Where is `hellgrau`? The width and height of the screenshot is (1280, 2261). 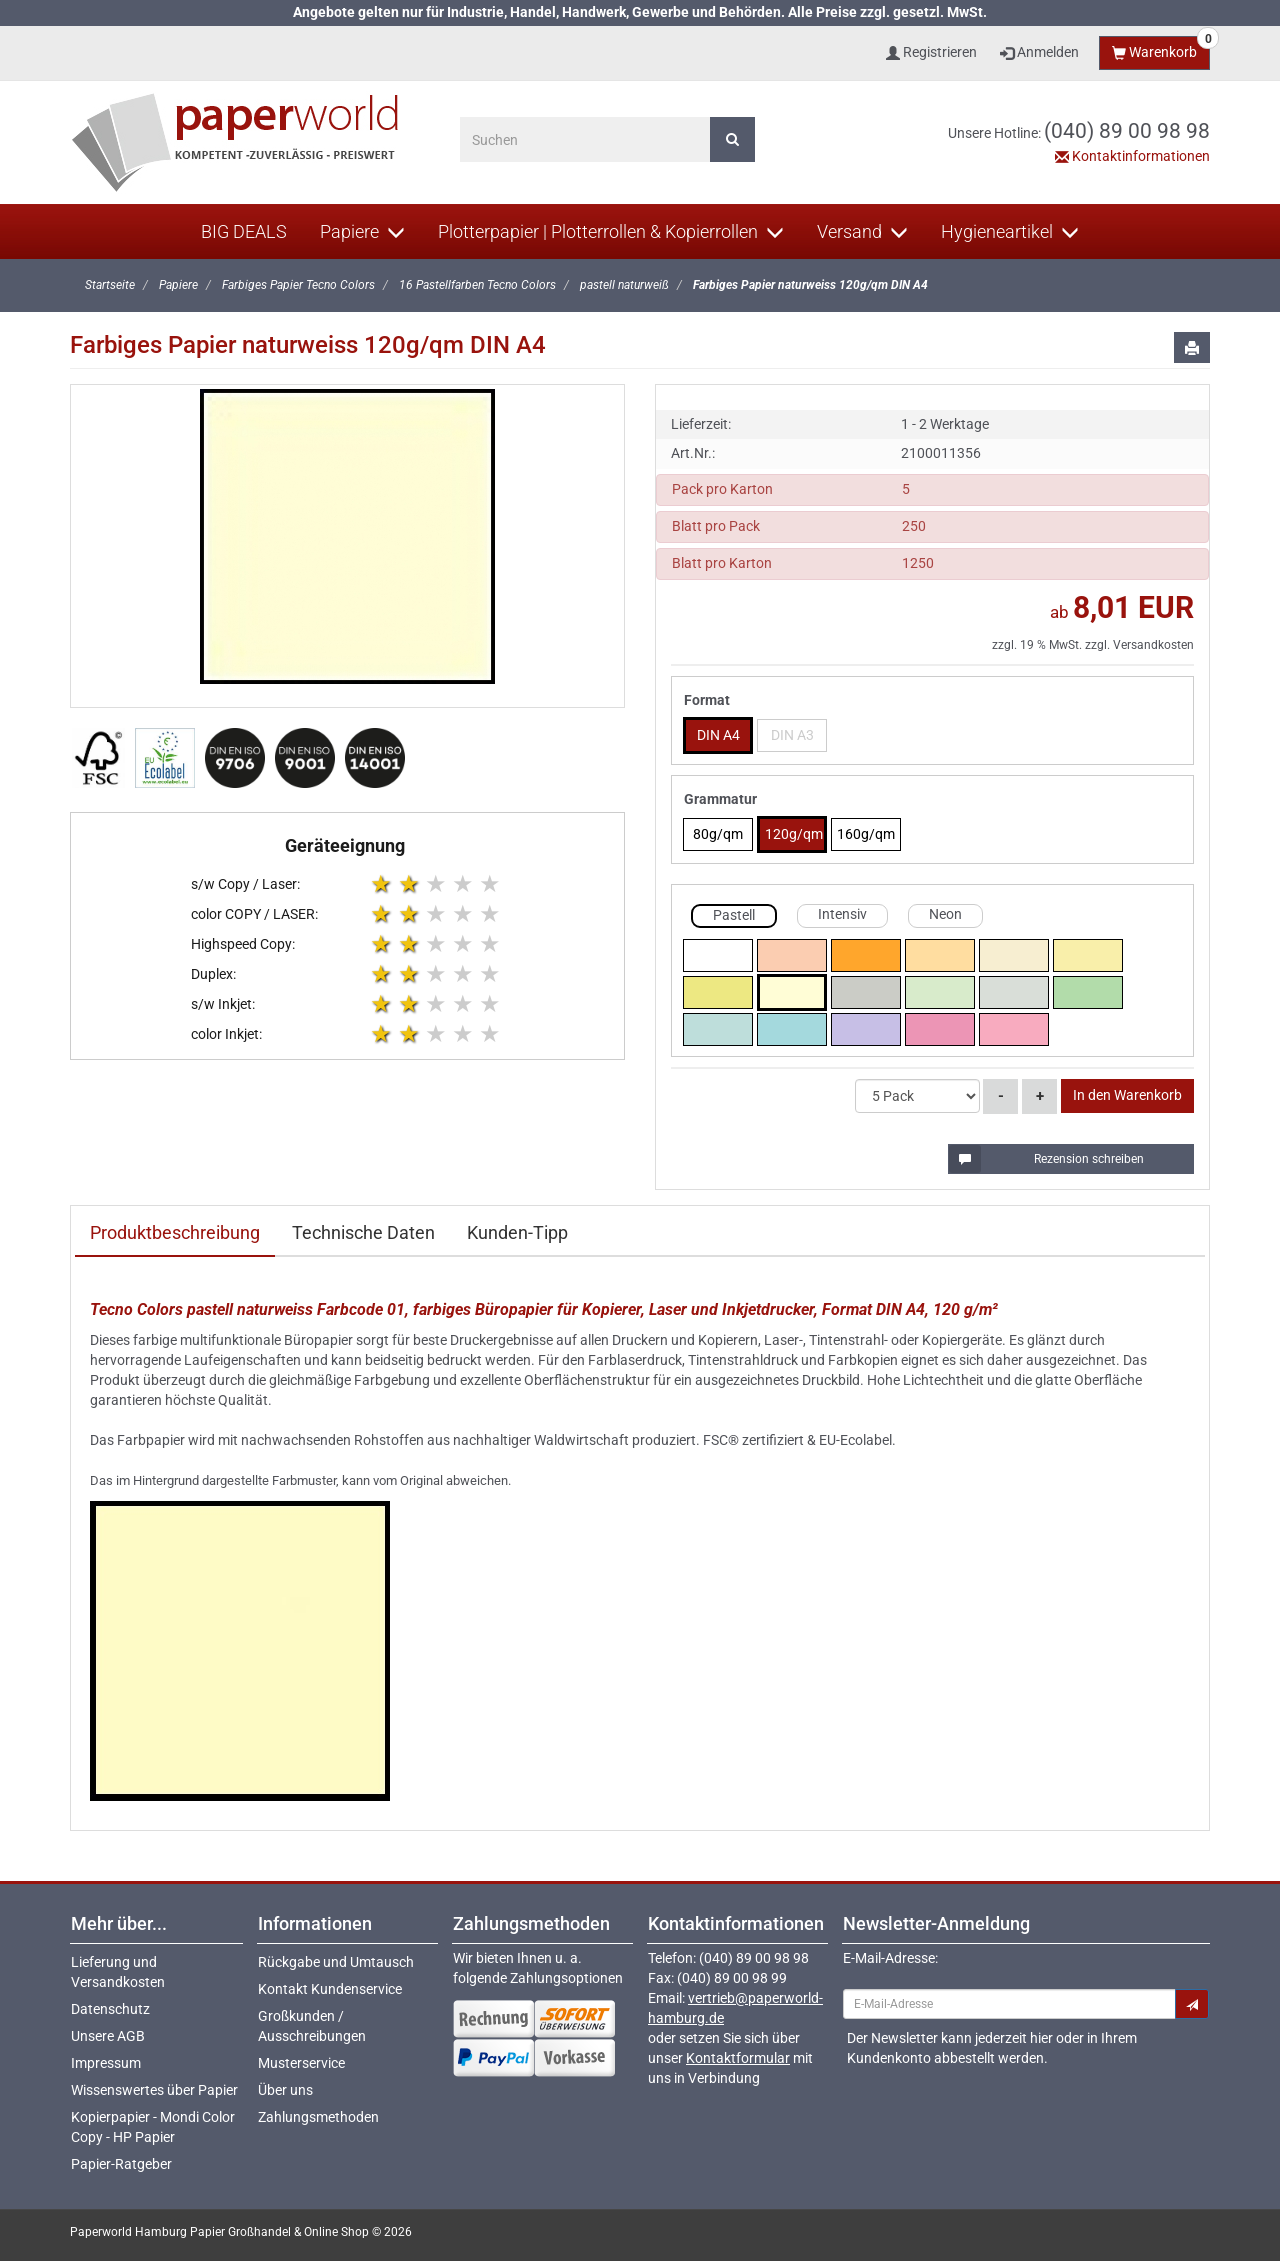 hellgrau is located at coordinates (1014, 992).